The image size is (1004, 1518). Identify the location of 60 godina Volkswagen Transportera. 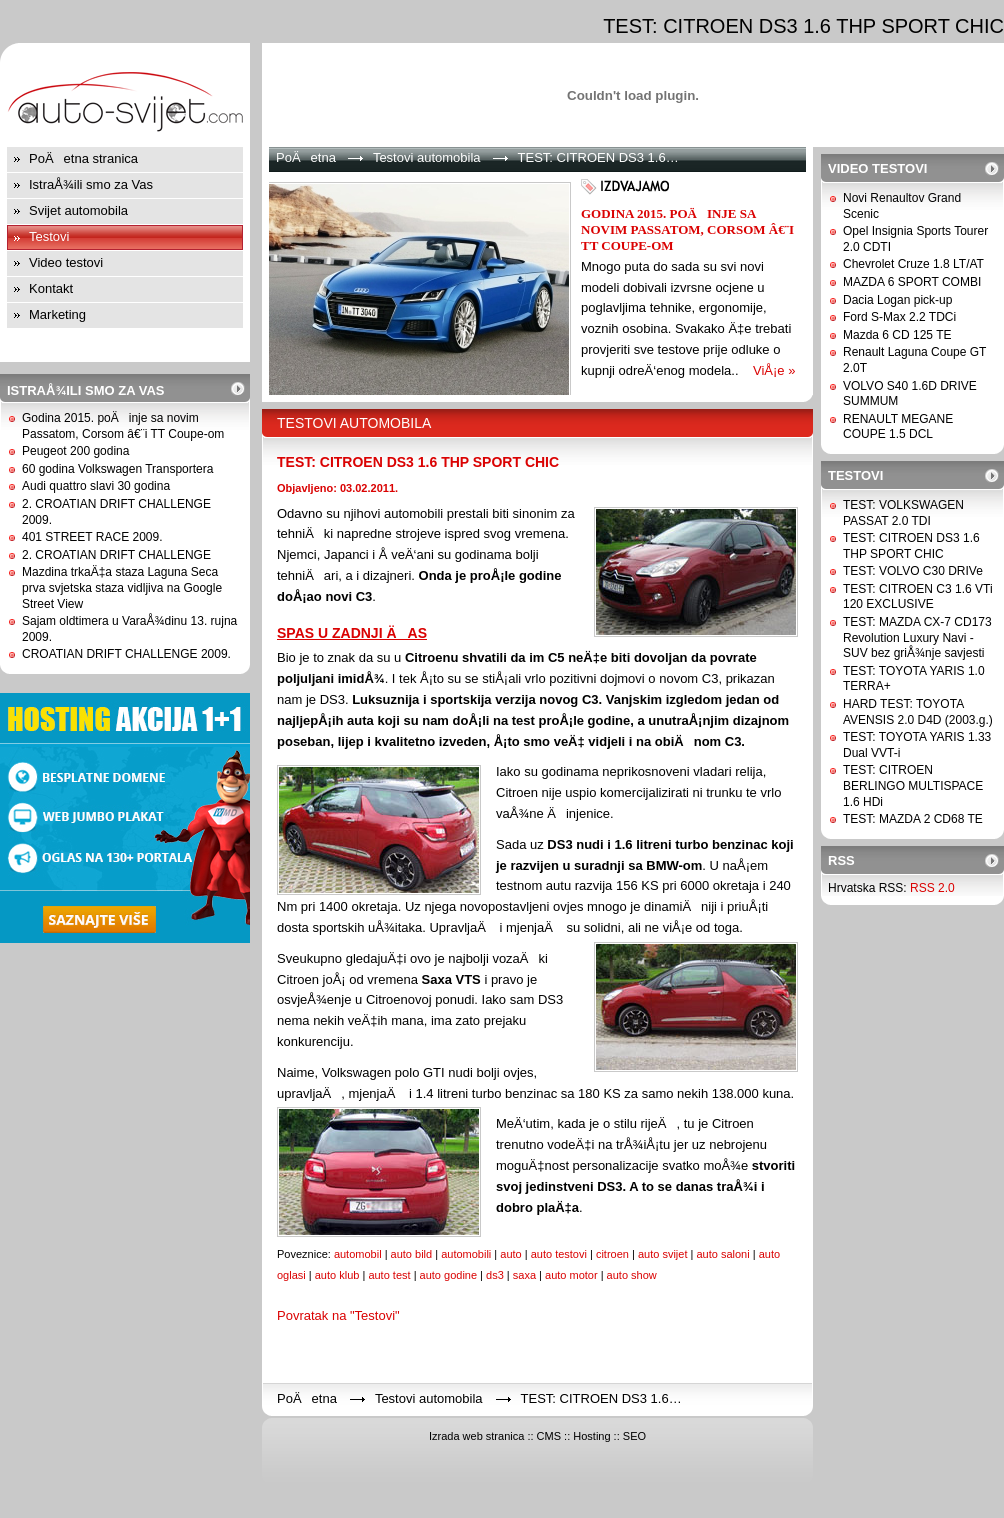
(117, 469).